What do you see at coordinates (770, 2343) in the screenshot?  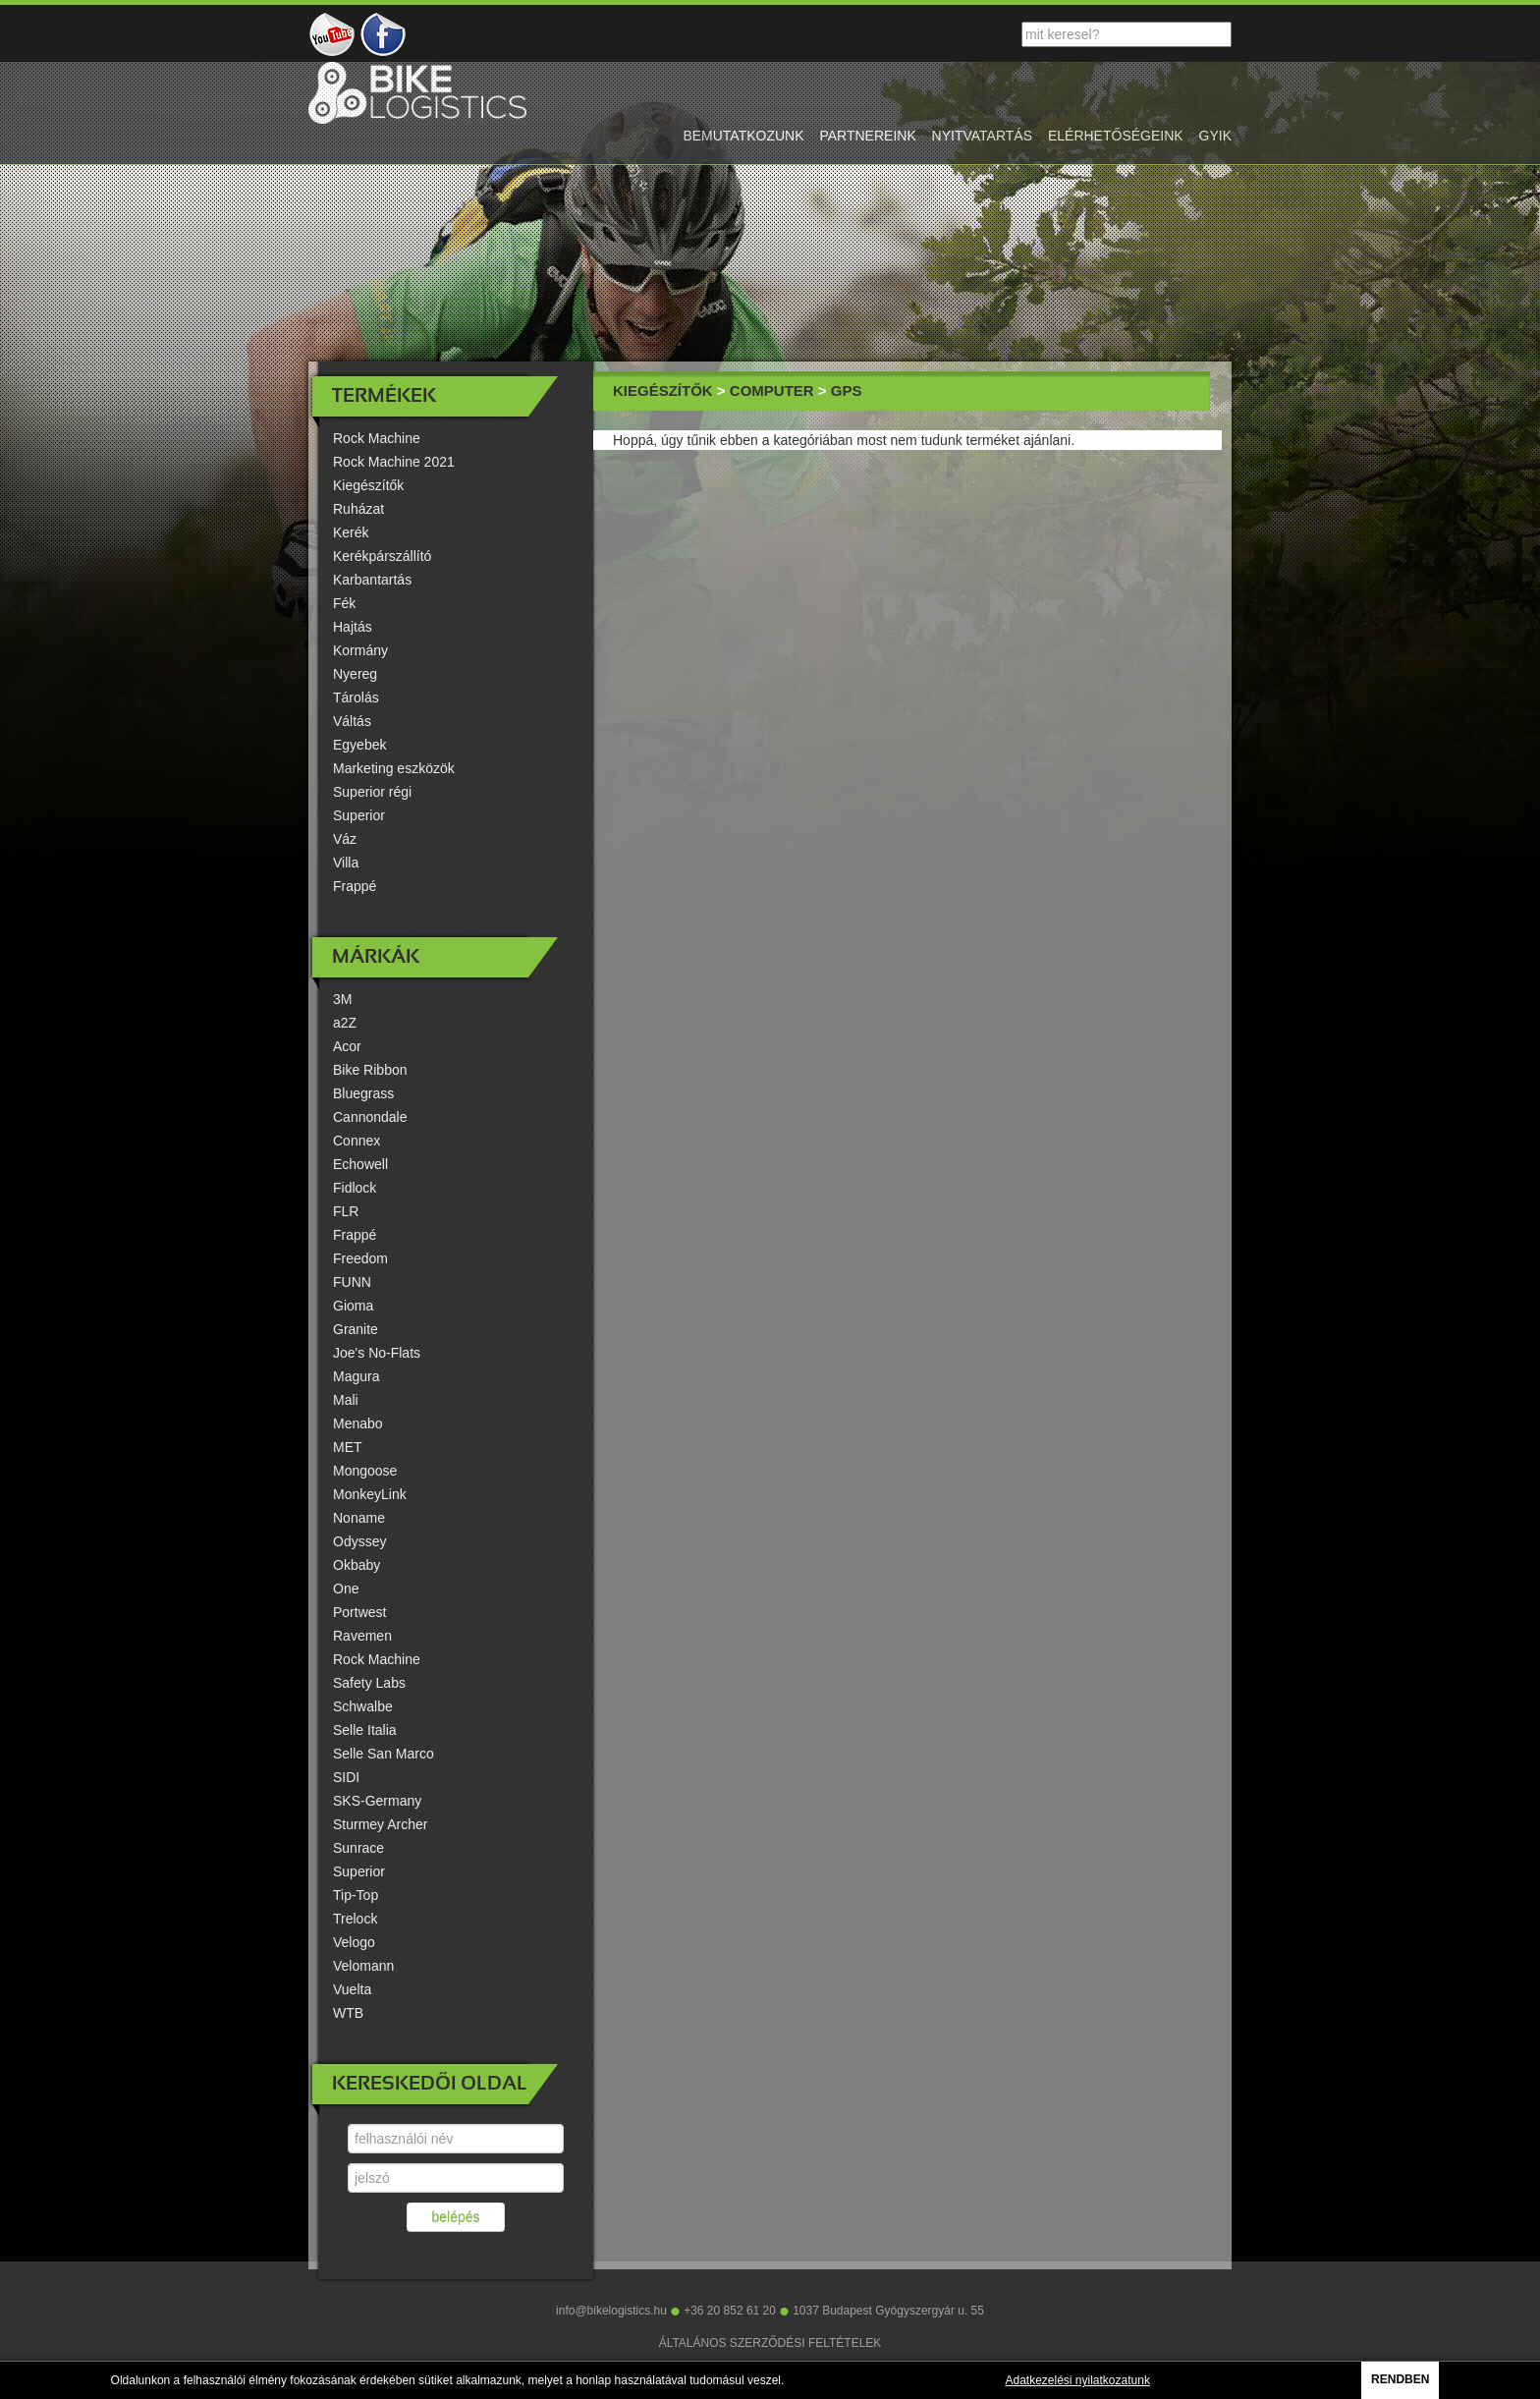 I see `ÁLTALÁNOS SZERZŐDÉSI FELTÉTELEK` at bounding box center [770, 2343].